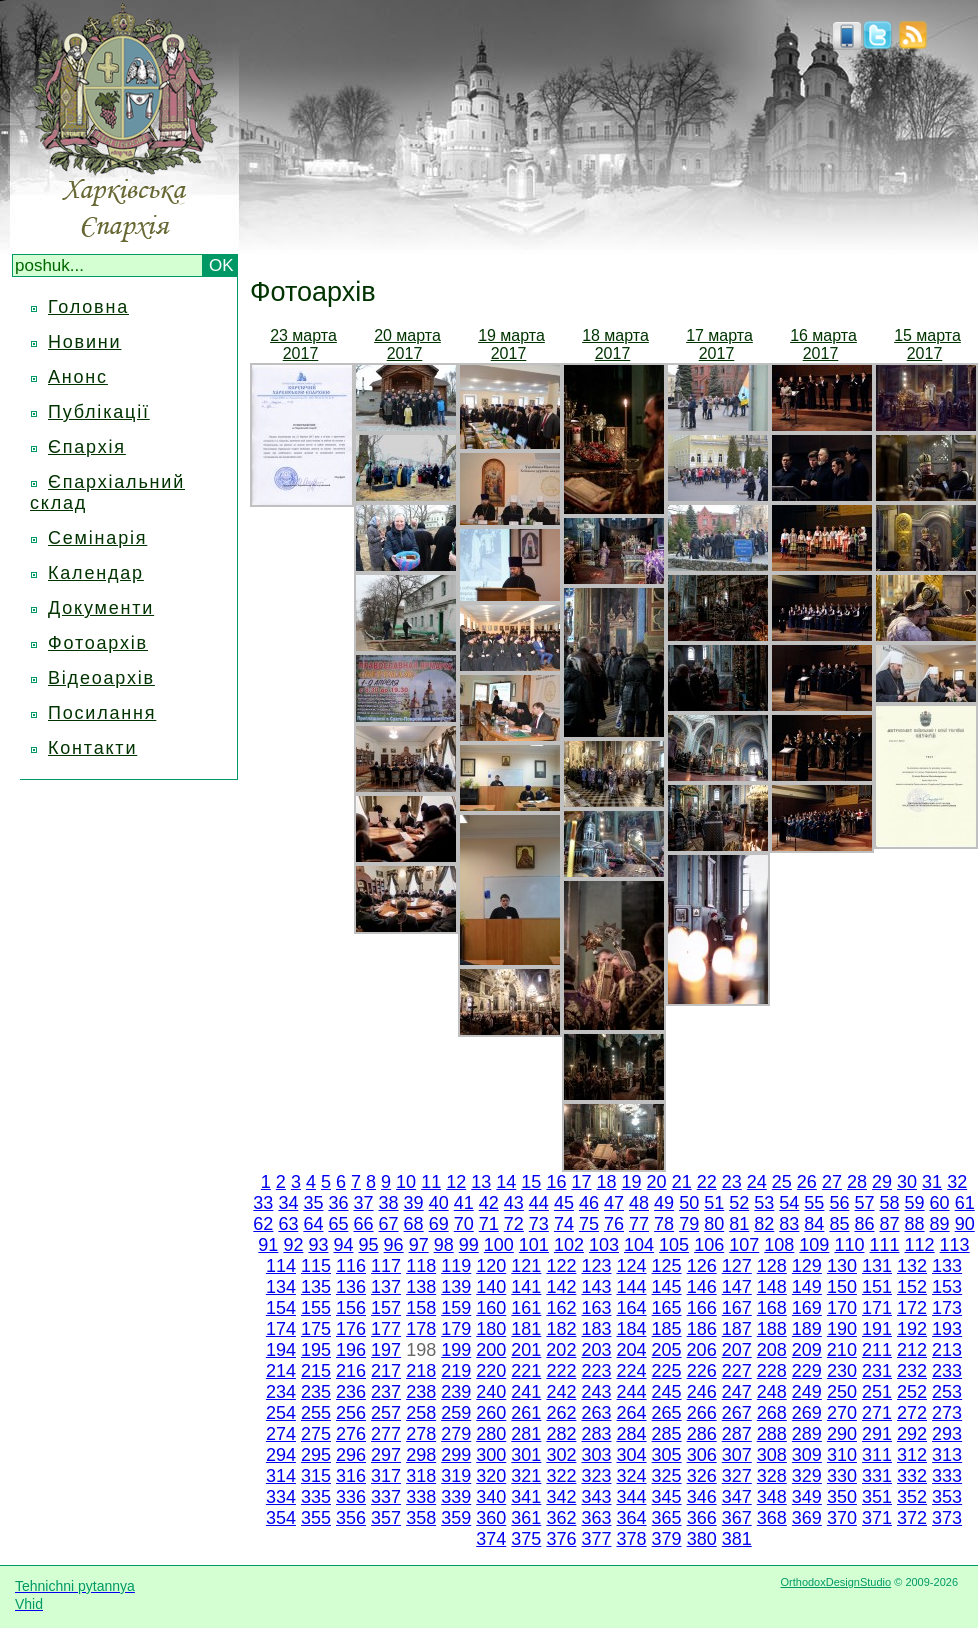  What do you see at coordinates (814, 1203) in the screenshot?
I see `55` at bounding box center [814, 1203].